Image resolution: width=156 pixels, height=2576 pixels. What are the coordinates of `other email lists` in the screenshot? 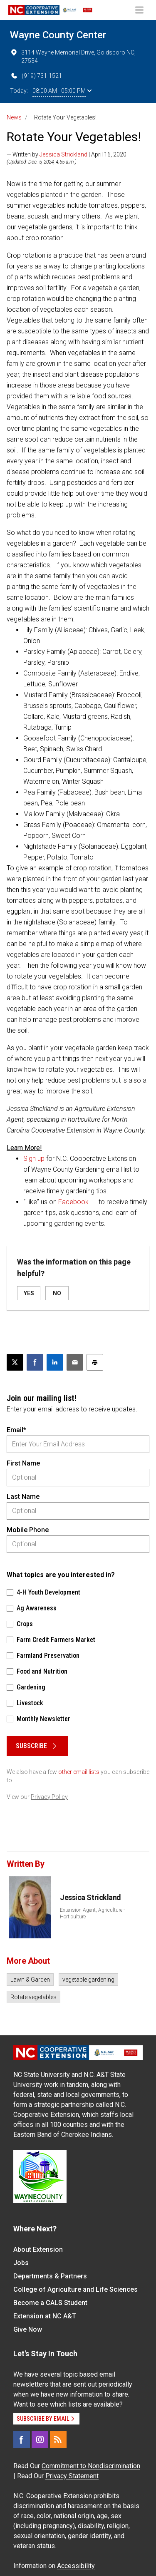 It's located at (78, 1772).